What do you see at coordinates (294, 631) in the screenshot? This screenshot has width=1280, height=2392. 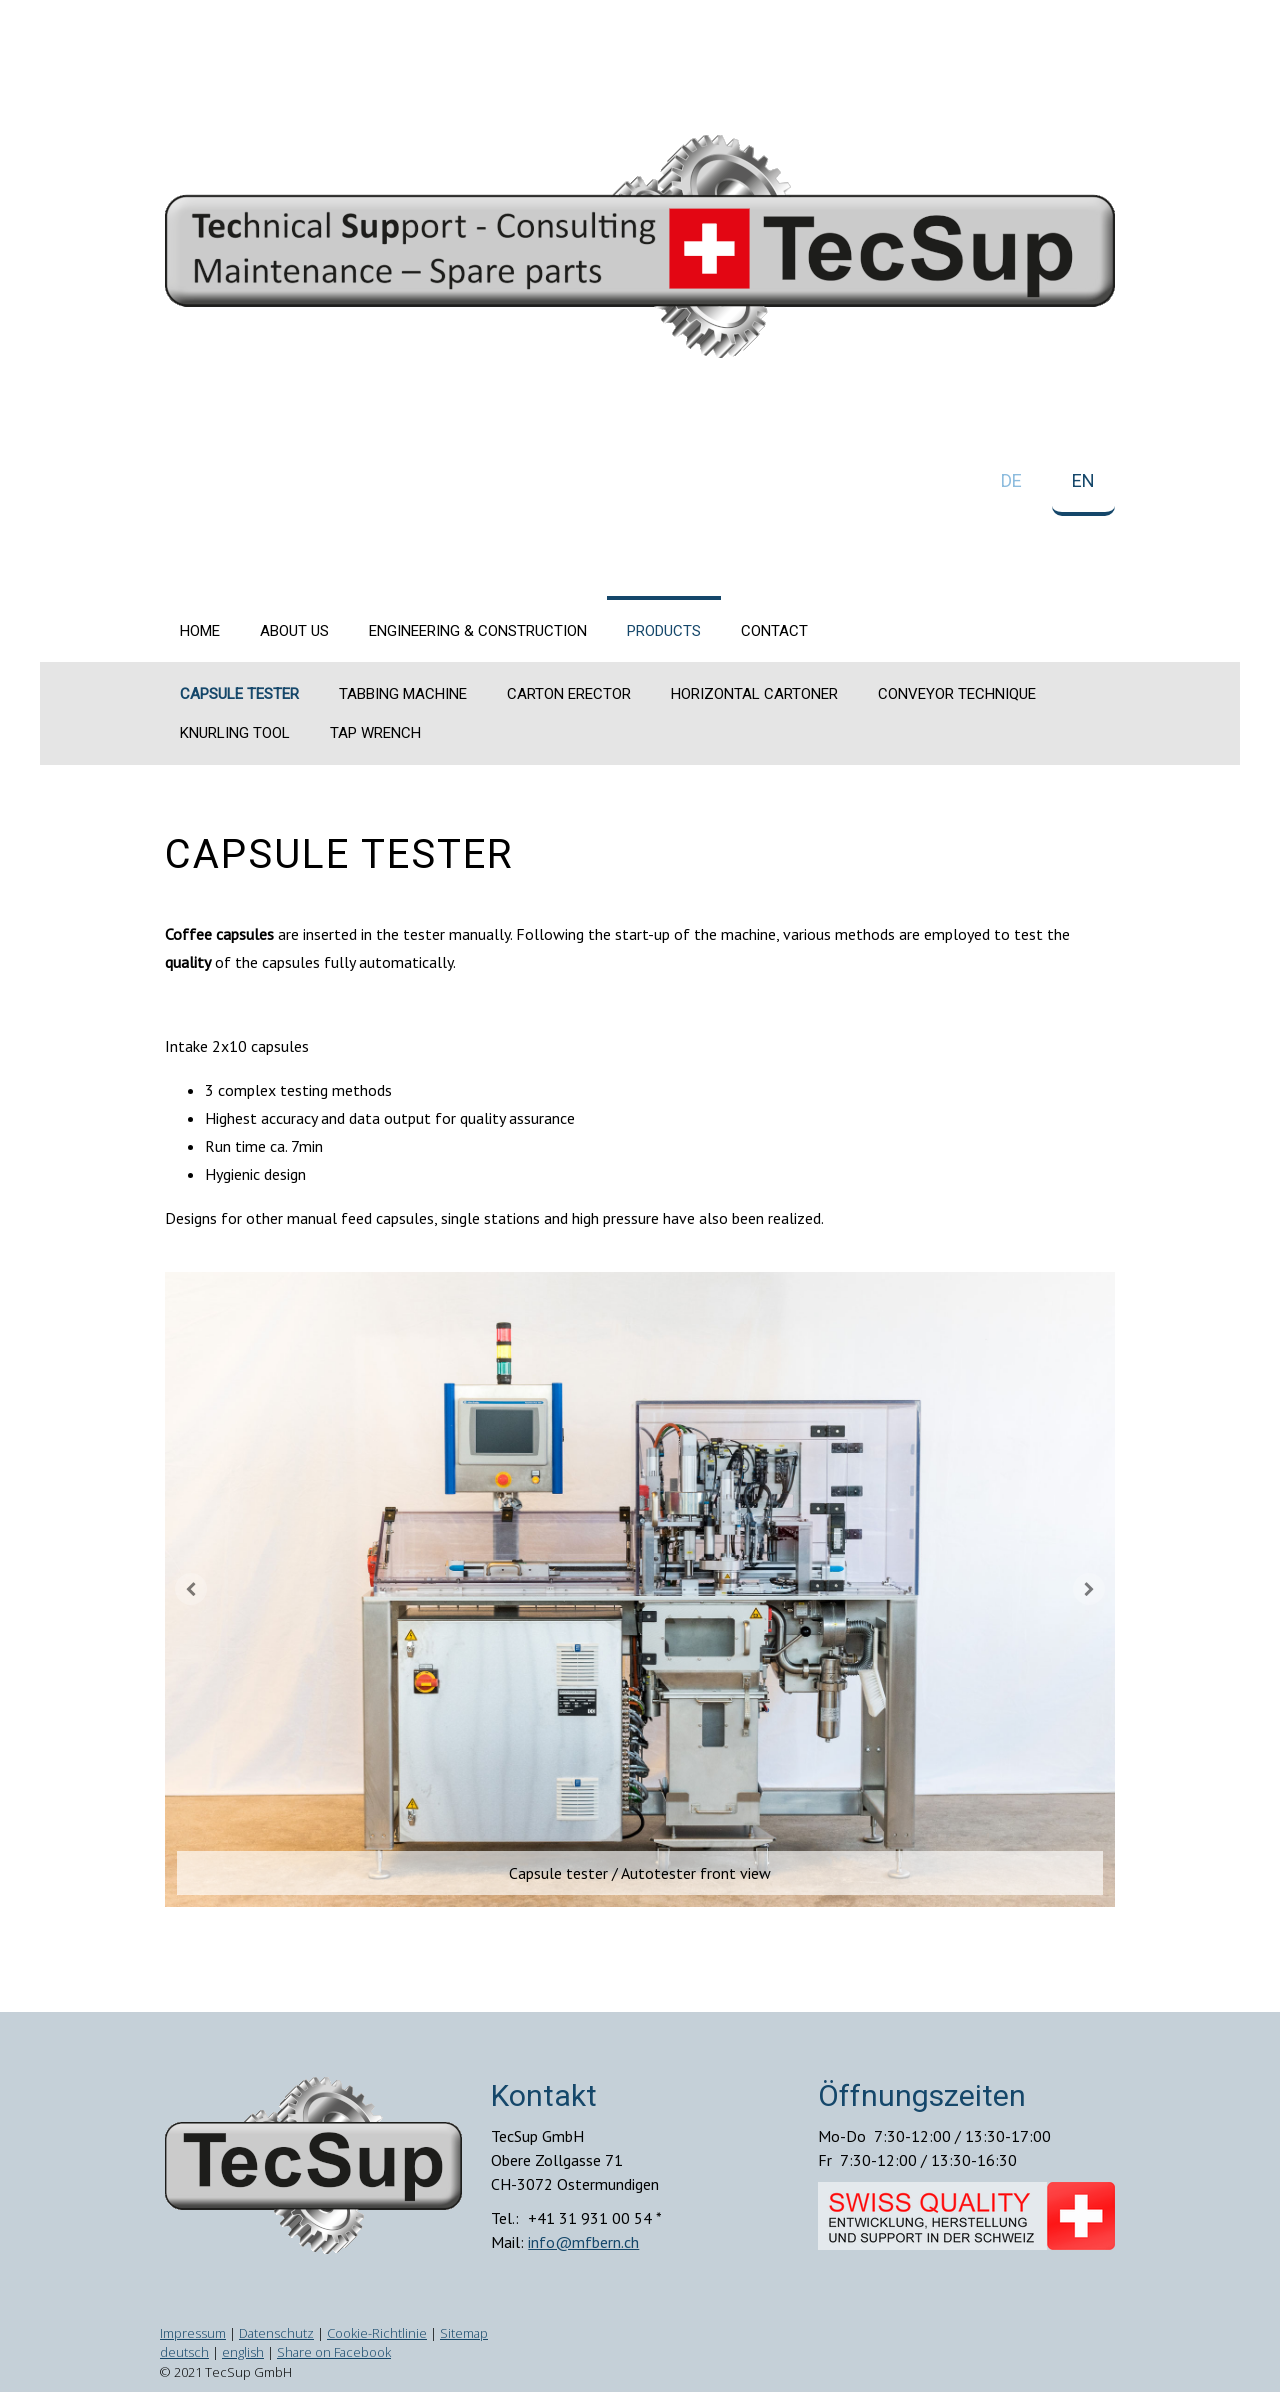 I see `About us` at bounding box center [294, 631].